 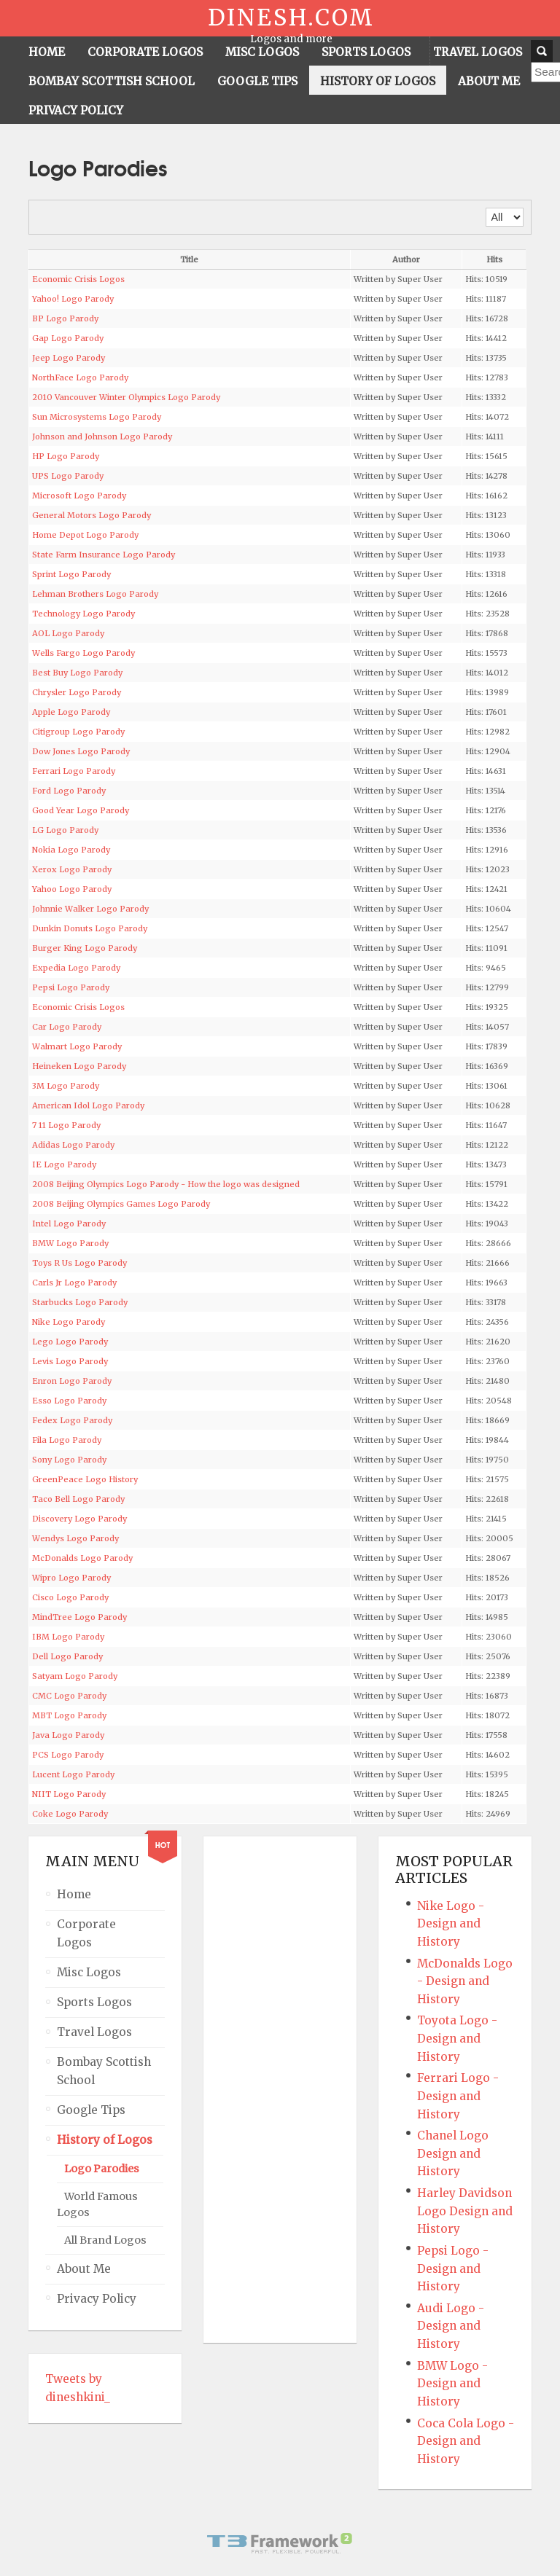 I want to click on World Famous Logos, so click(x=97, y=2205).